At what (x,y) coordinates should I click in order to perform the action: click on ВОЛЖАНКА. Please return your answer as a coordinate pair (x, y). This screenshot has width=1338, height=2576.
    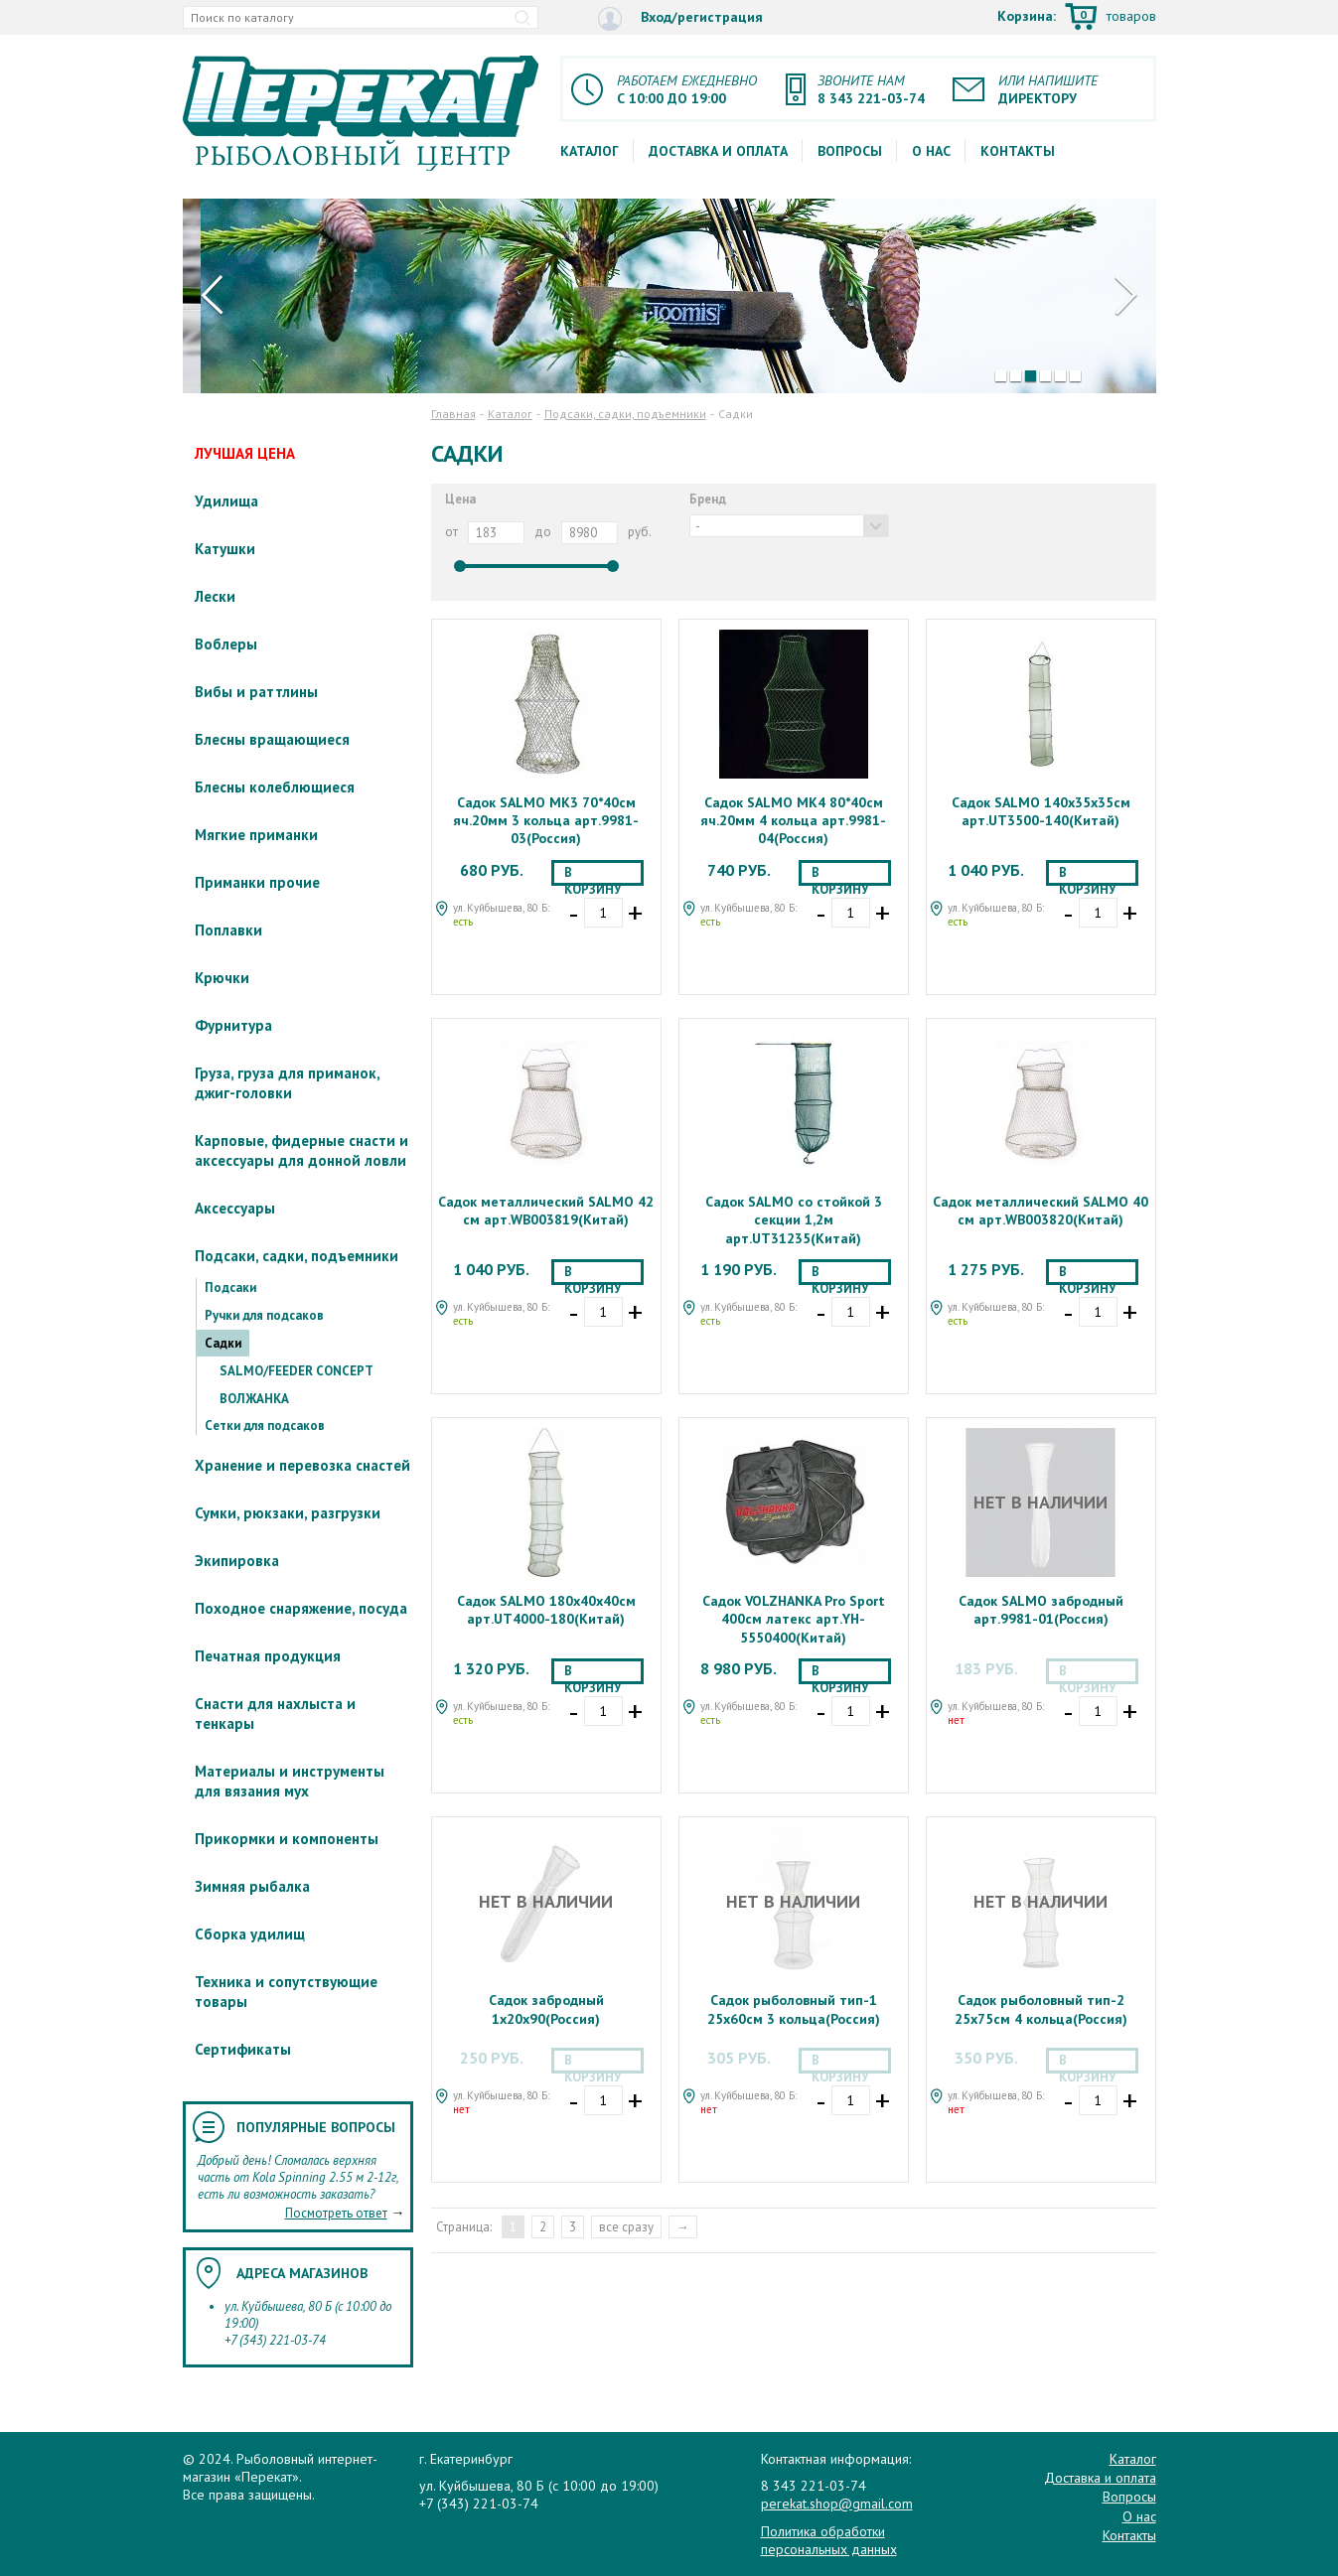
    Looking at the image, I should click on (254, 1398).